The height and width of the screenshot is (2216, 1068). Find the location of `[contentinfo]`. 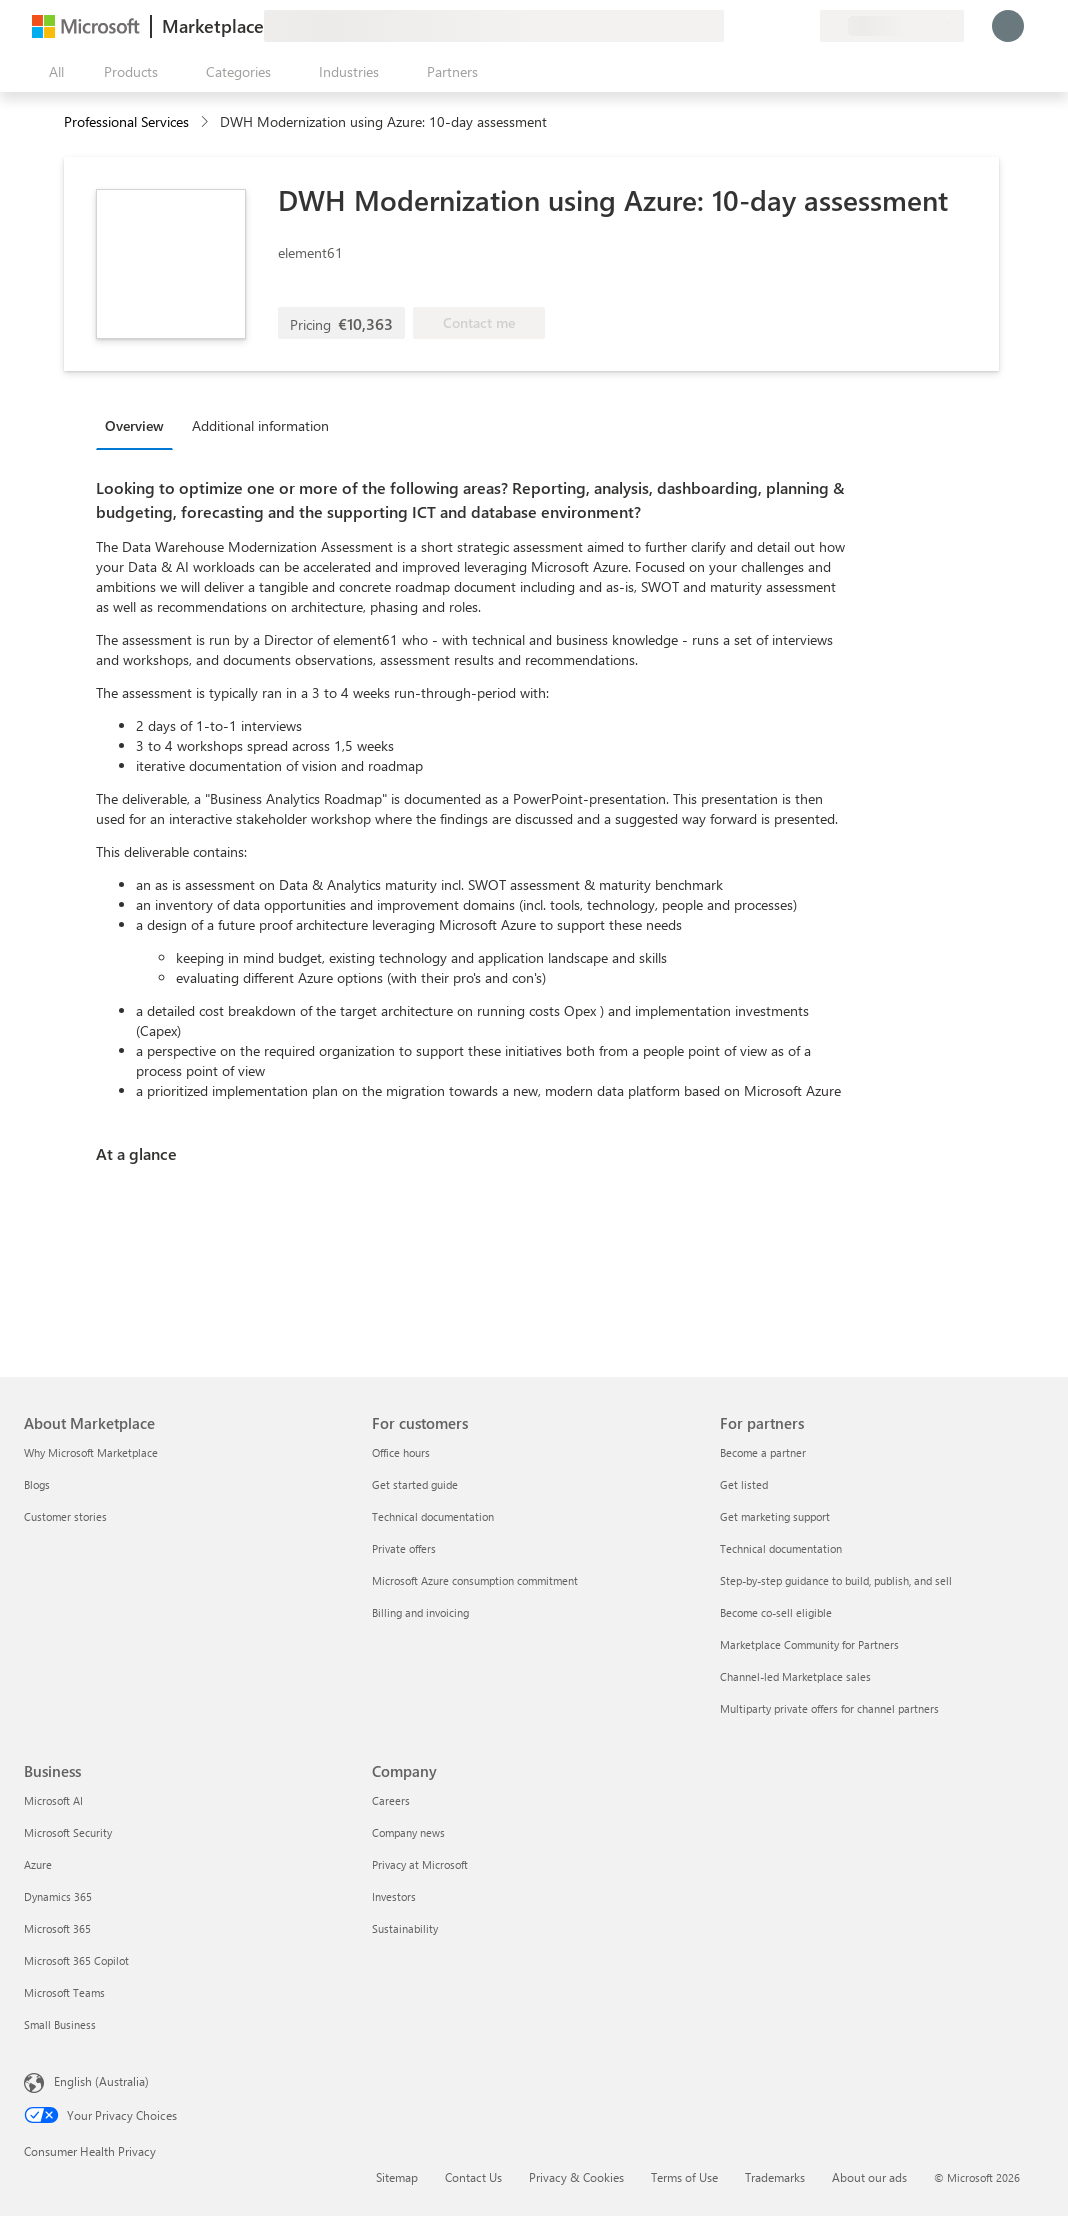

[contentinfo] is located at coordinates (206, 122).